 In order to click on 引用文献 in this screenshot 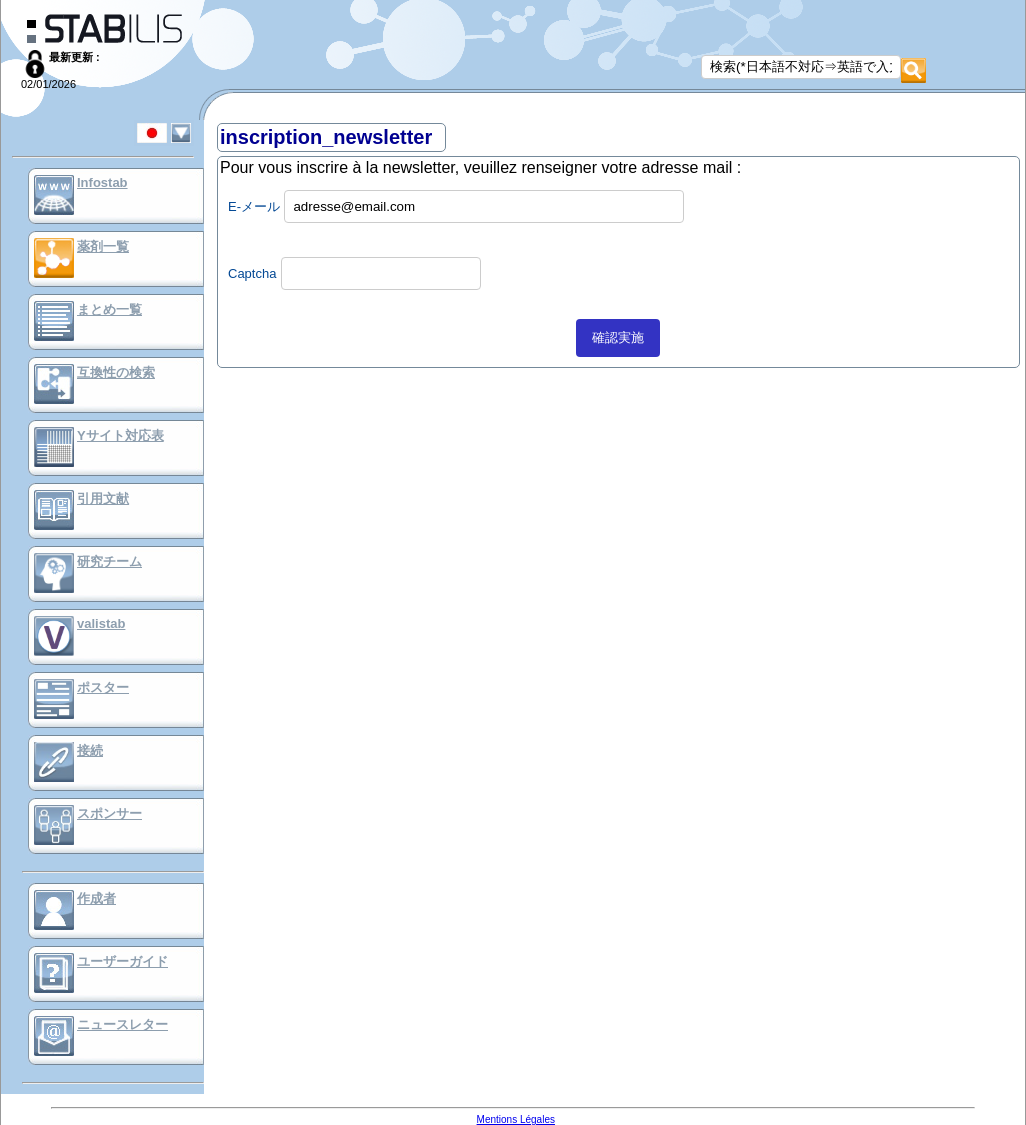, I will do `click(103, 498)`.